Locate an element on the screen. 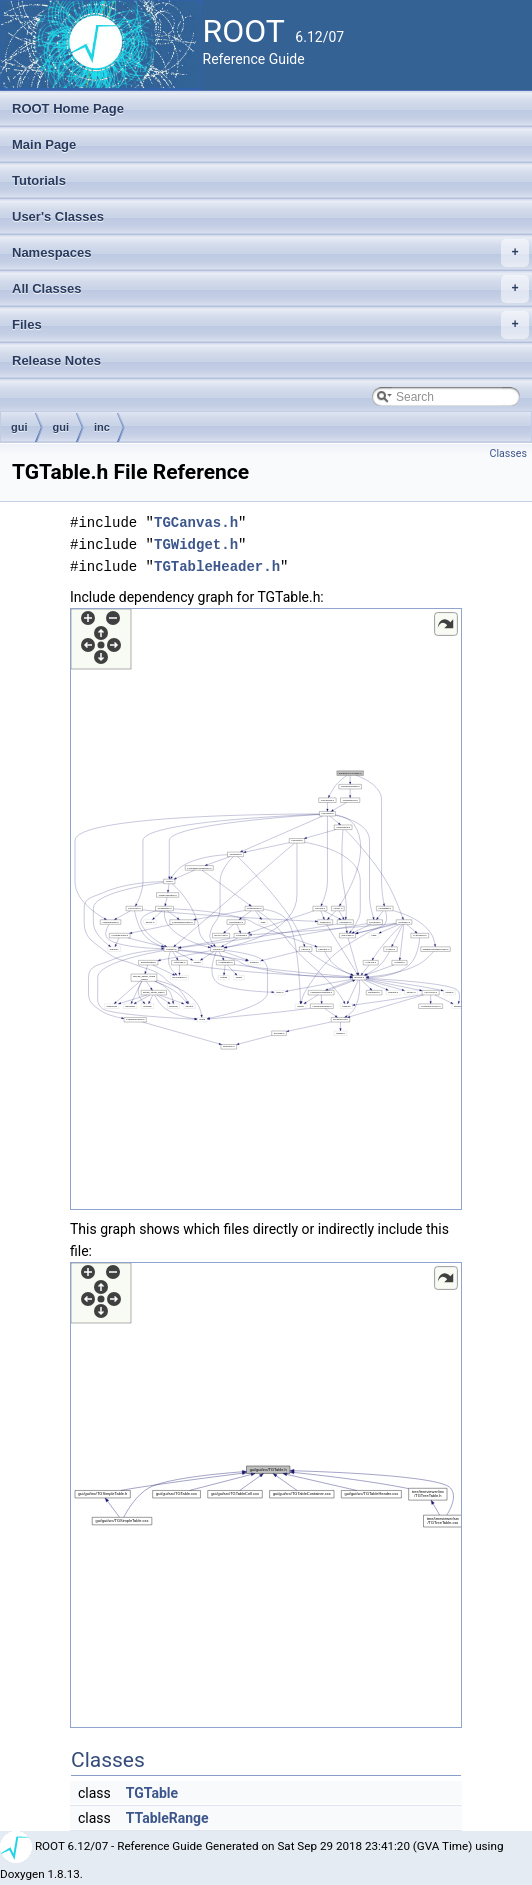 Image resolution: width=532 pixels, height=1885 pixels. All Classes is located at coordinates (270, 289).